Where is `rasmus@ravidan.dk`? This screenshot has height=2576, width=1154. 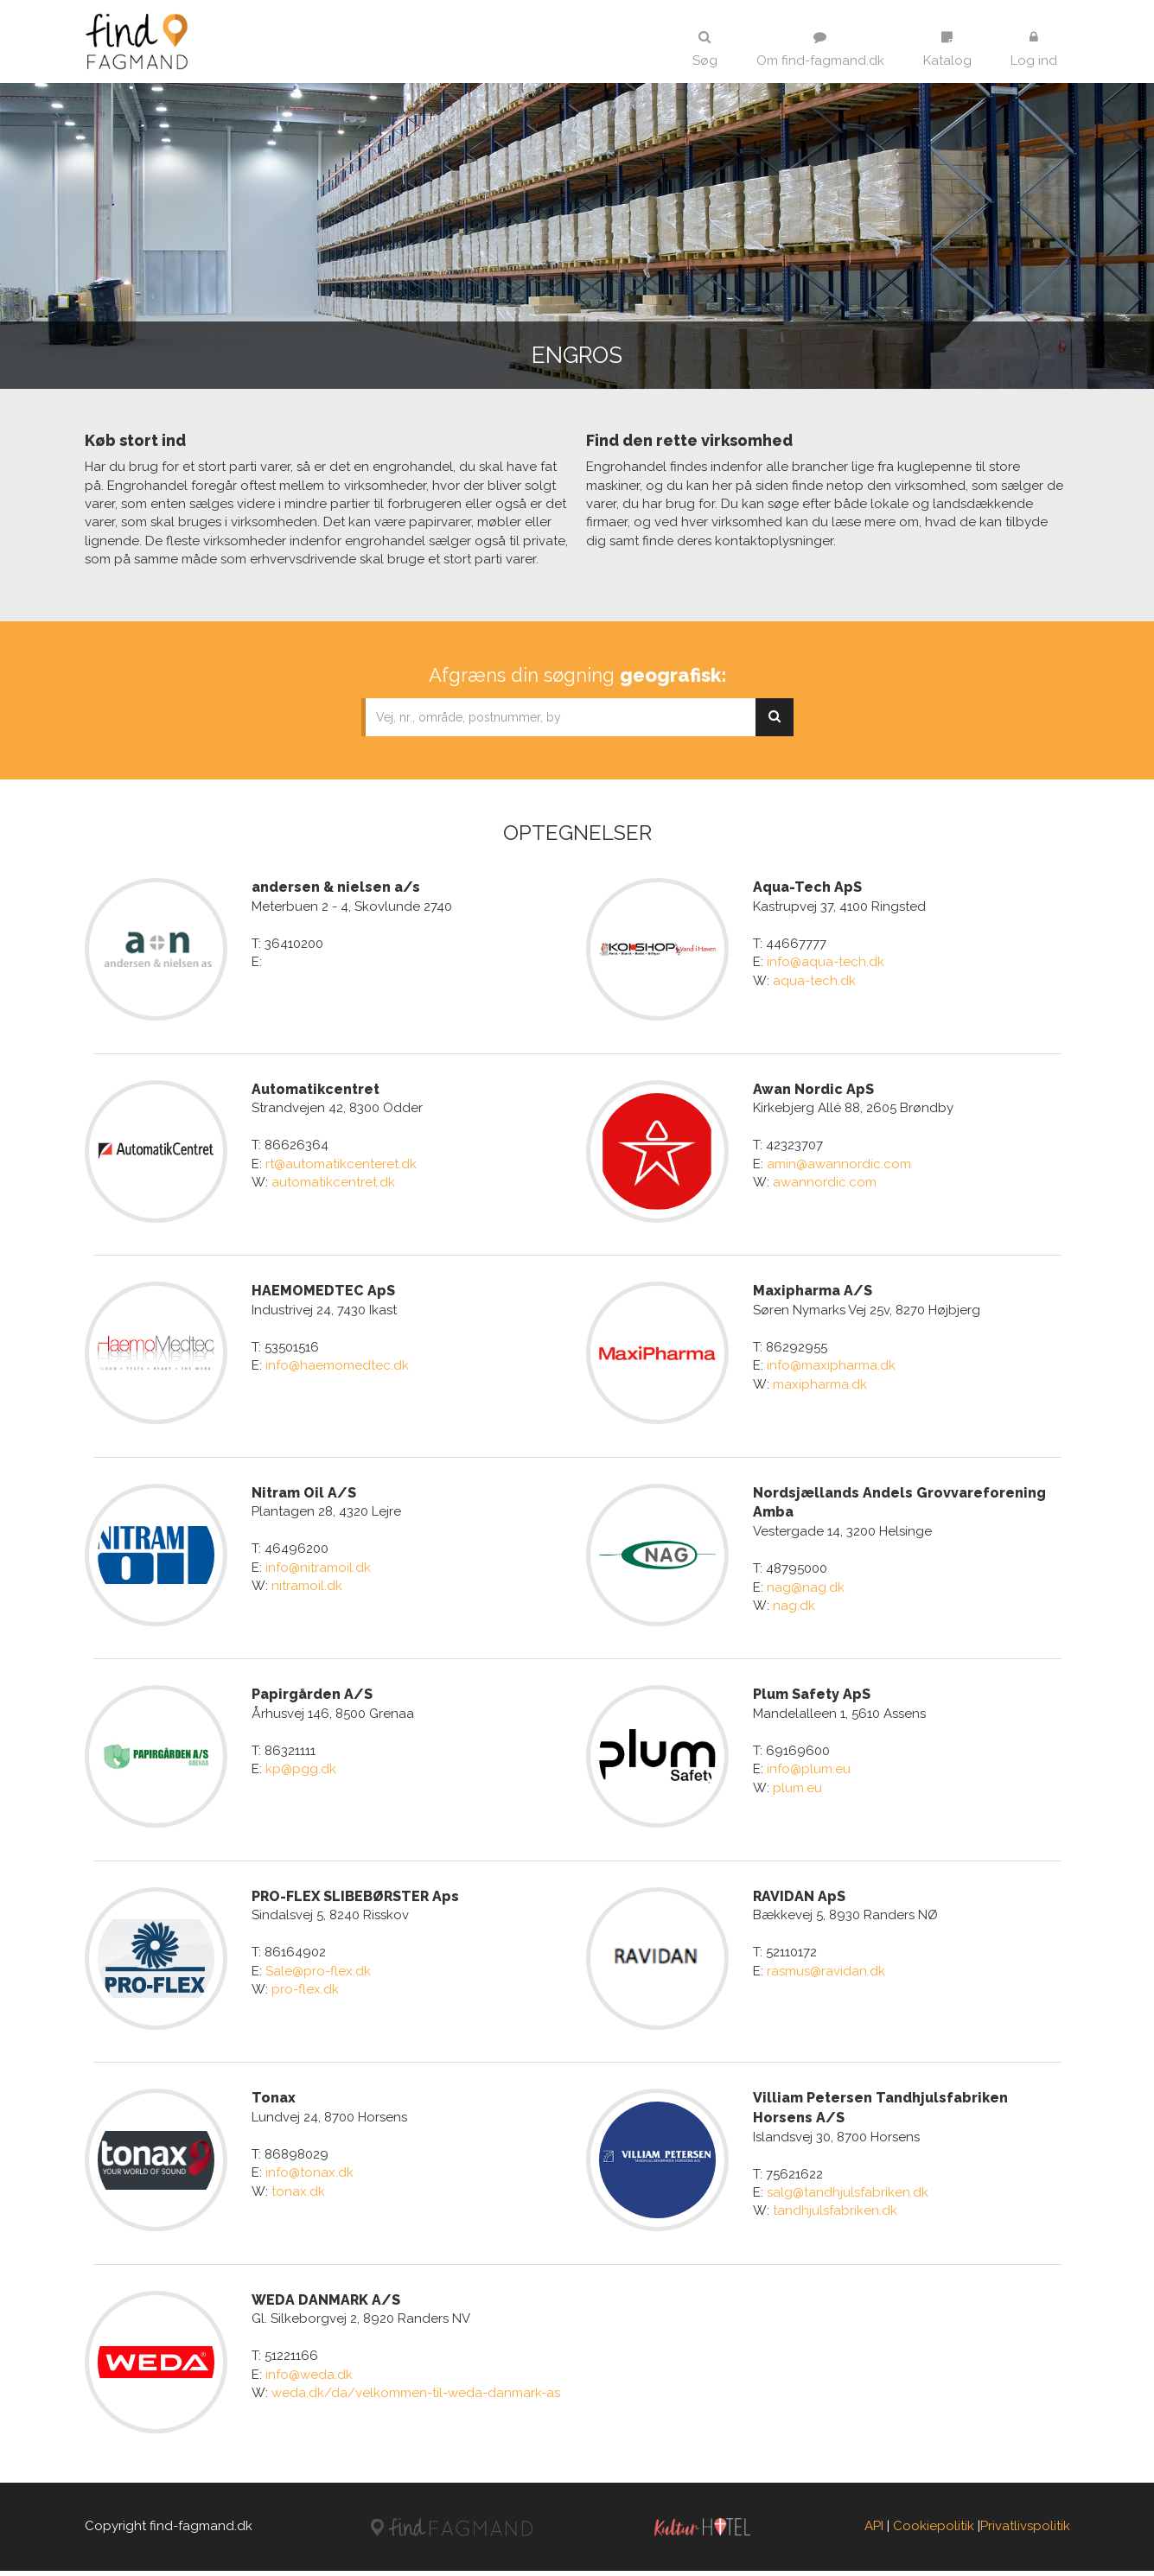
rasmus@ravidan.dk is located at coordinates (826, 1974).